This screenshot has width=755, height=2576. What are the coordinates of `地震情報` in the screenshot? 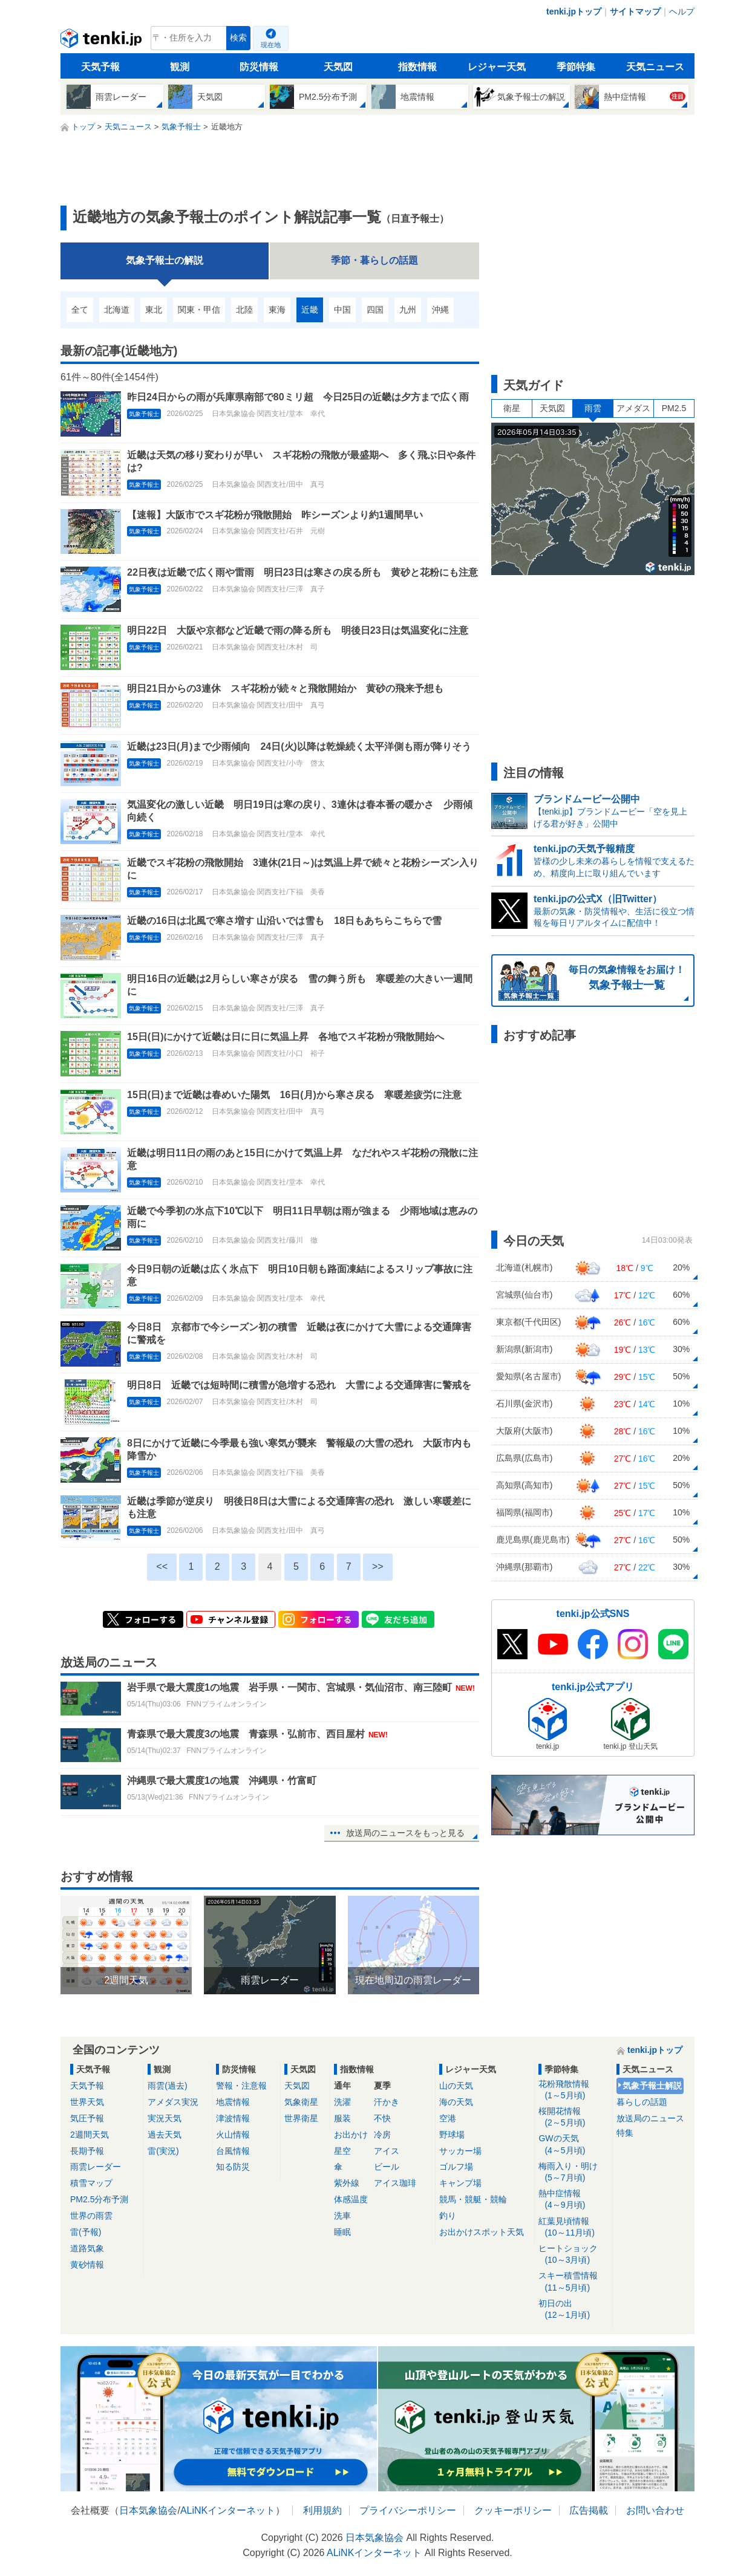 It's located at (233, 2102).